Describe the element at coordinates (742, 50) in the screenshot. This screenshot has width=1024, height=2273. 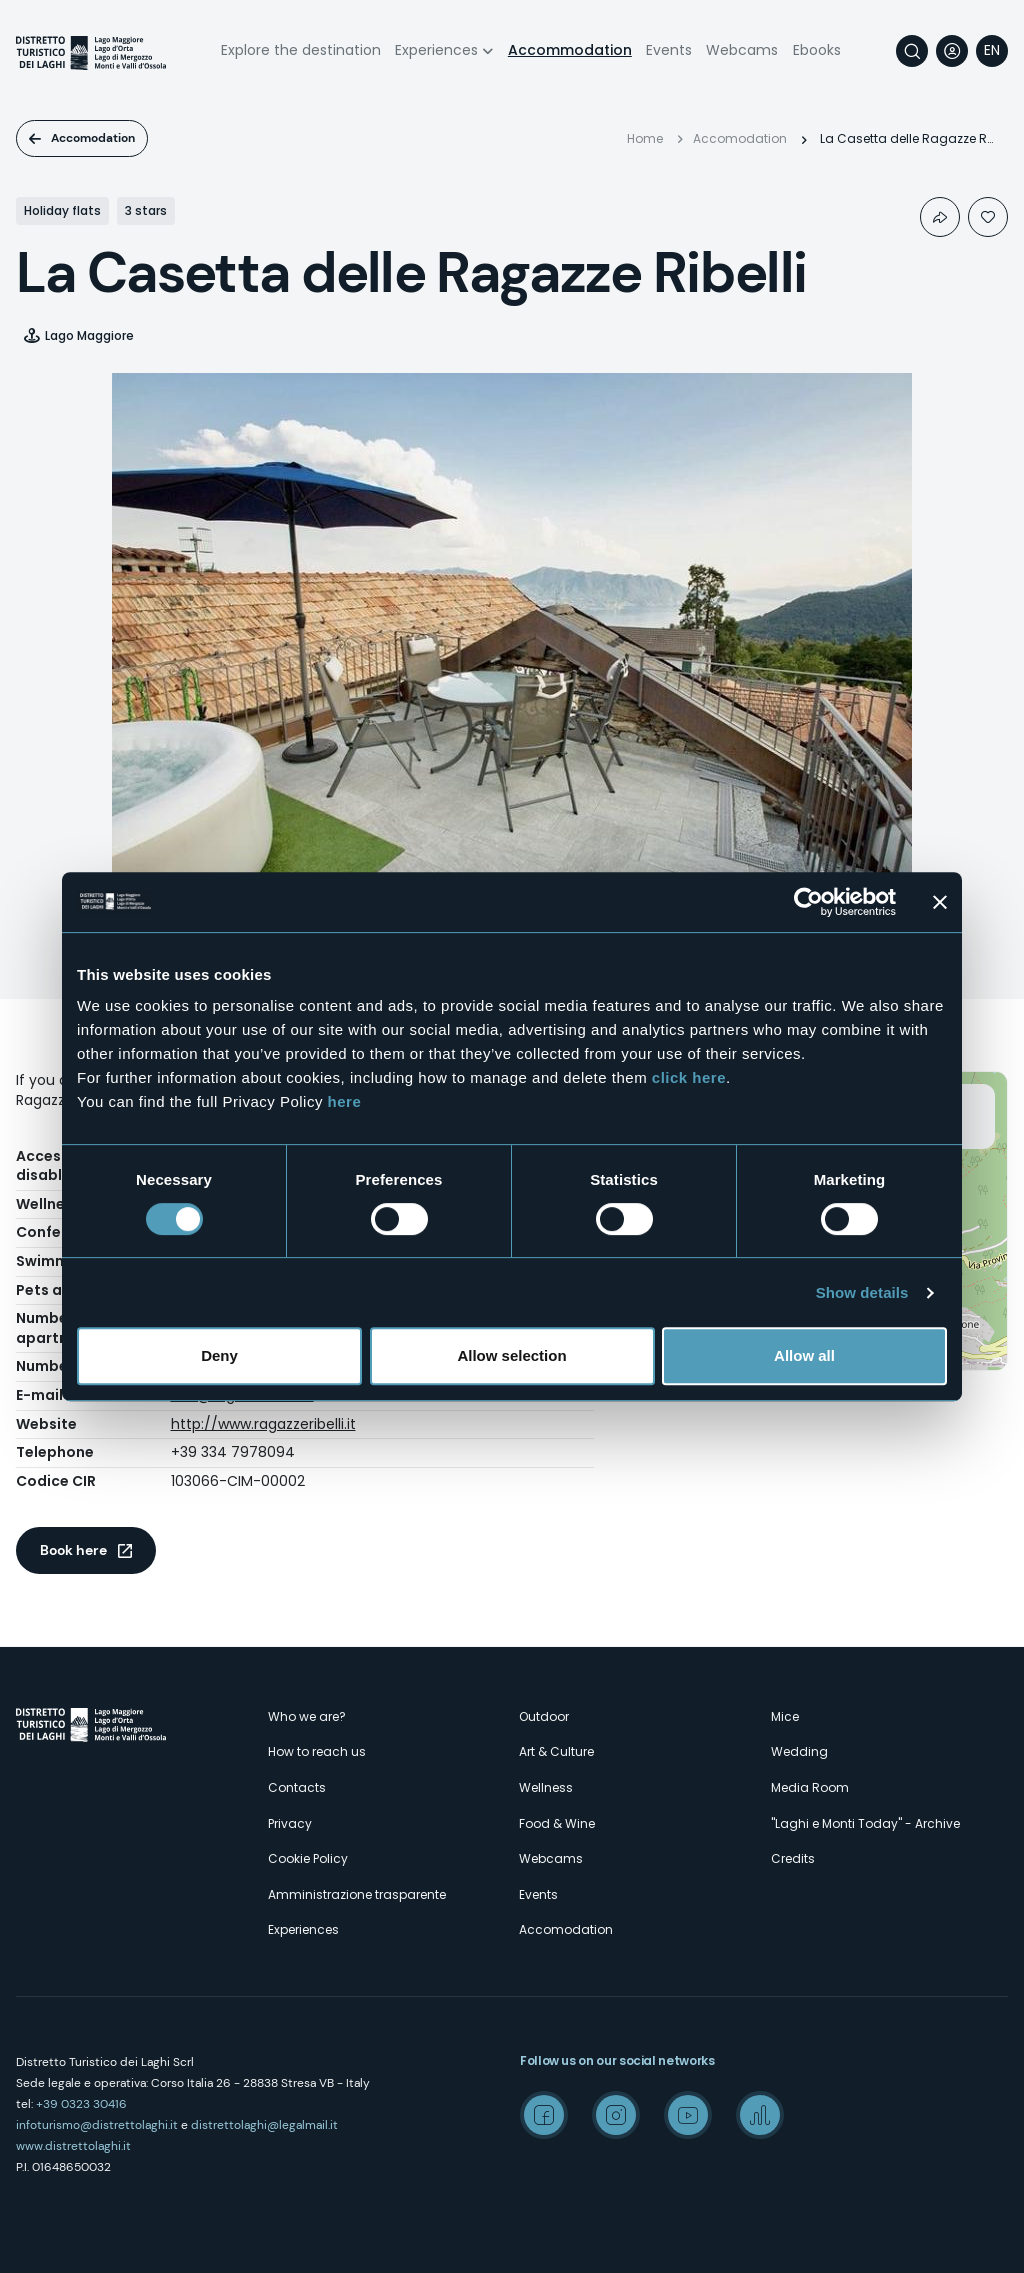
I see `Webcams` at that location.